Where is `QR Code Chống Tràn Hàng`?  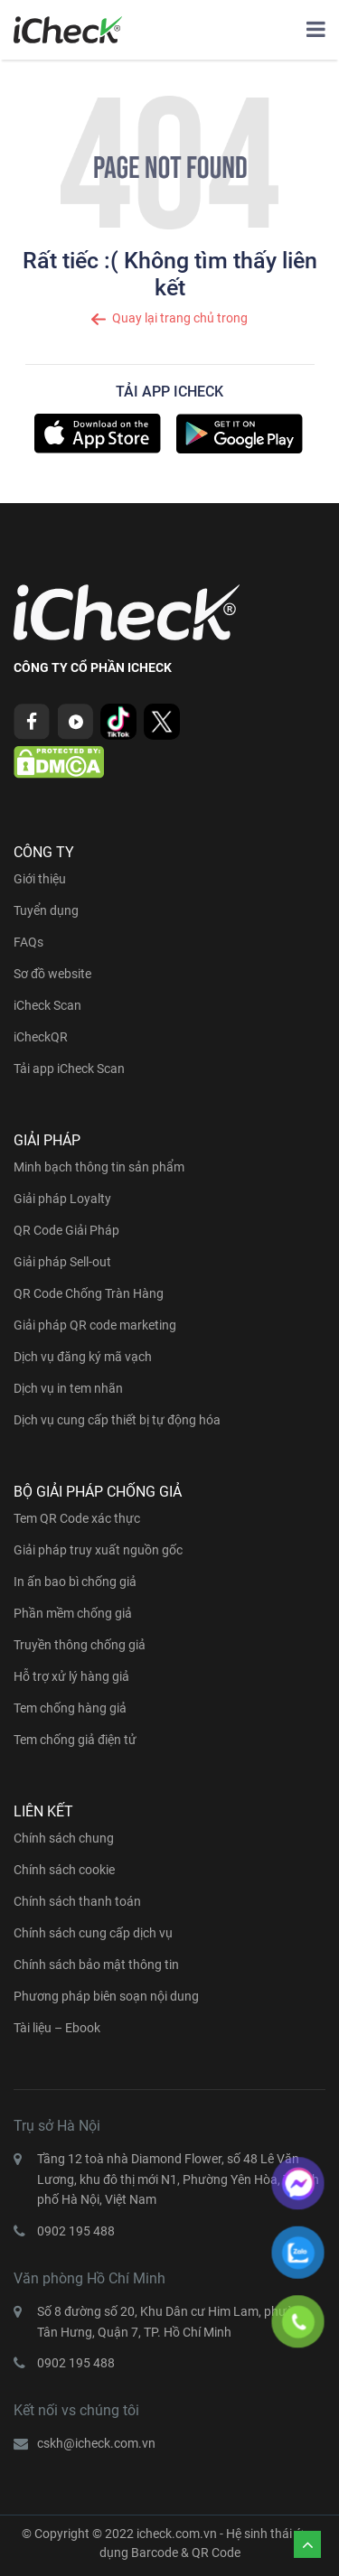
QR Code Chống Tràn Hàng is located at coordinates (89, 1293).